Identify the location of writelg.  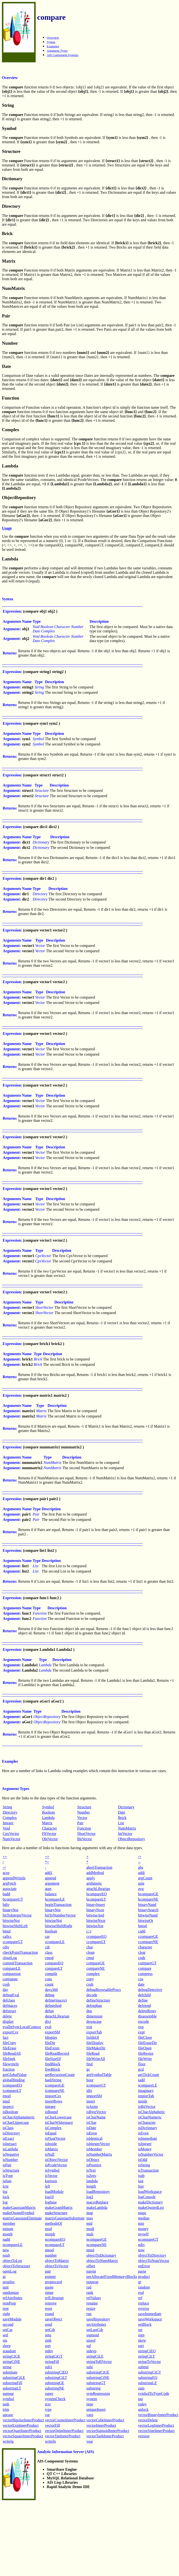
(8, 2441).